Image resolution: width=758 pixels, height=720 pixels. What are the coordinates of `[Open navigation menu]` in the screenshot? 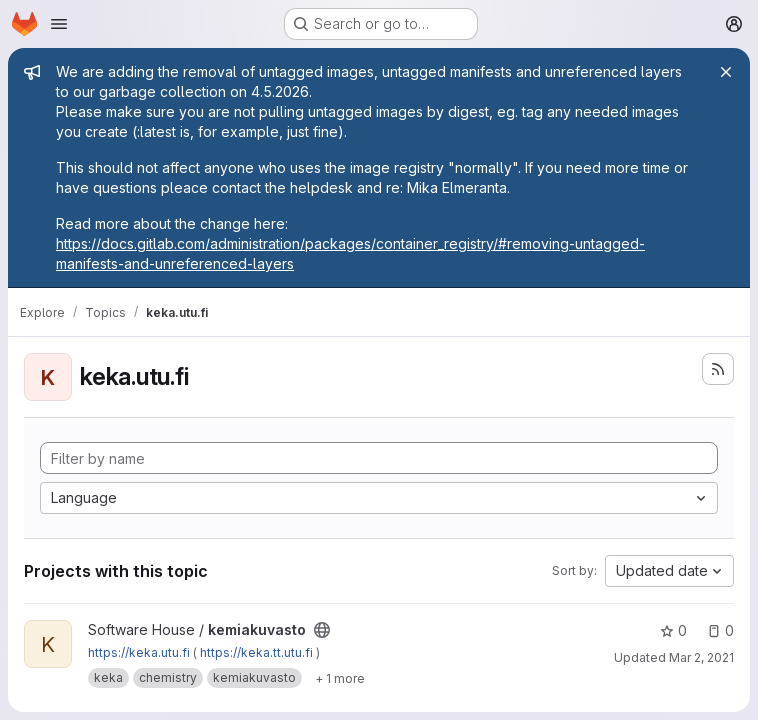 It's located at (59, 24).